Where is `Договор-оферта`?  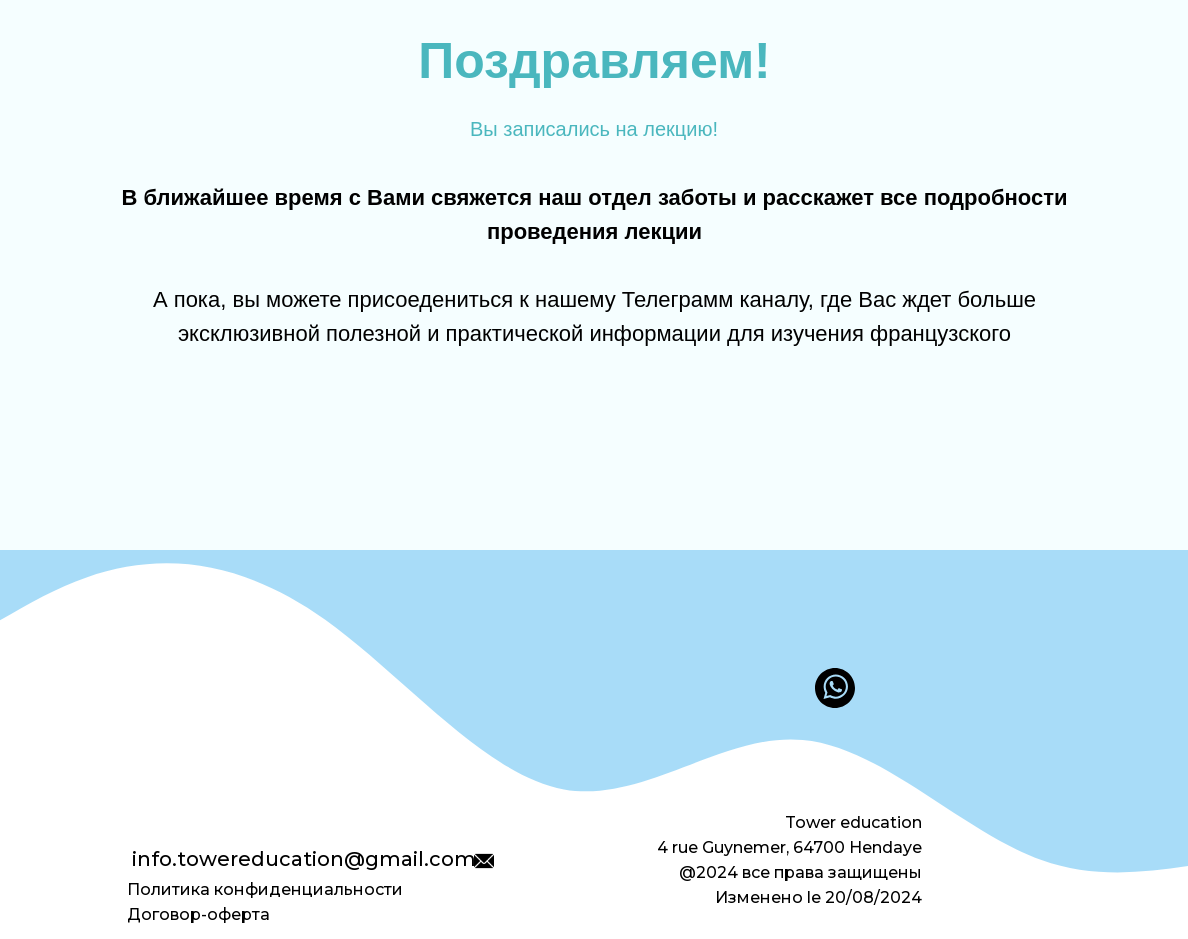 Договор-оферта is located at coordinates (198, 914).